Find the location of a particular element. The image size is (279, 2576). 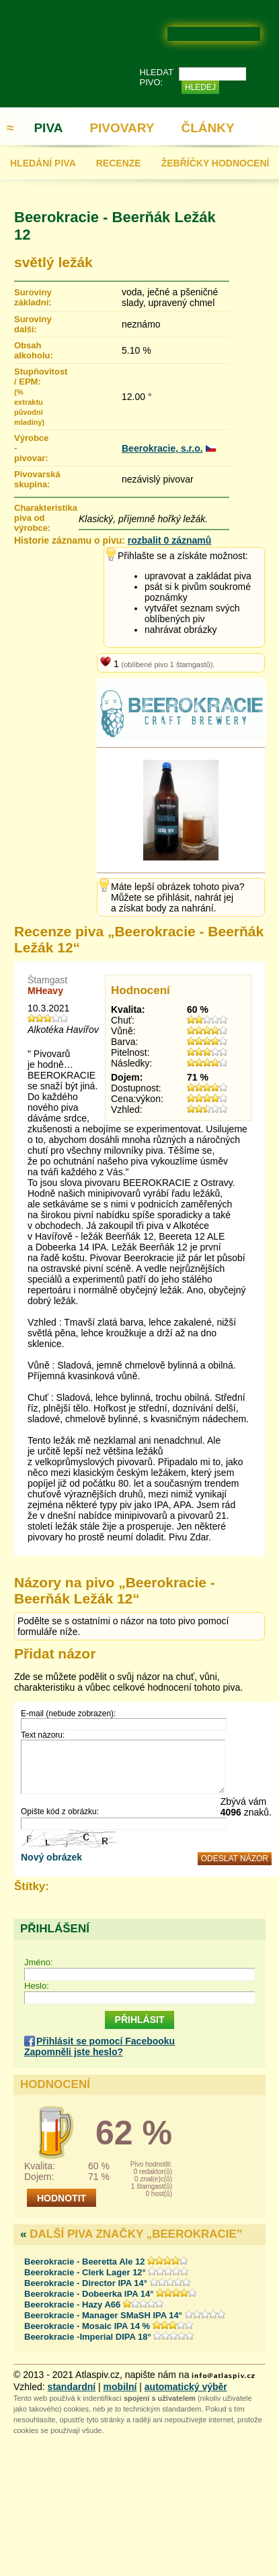

standardní is located at coordinates (72, 2386).